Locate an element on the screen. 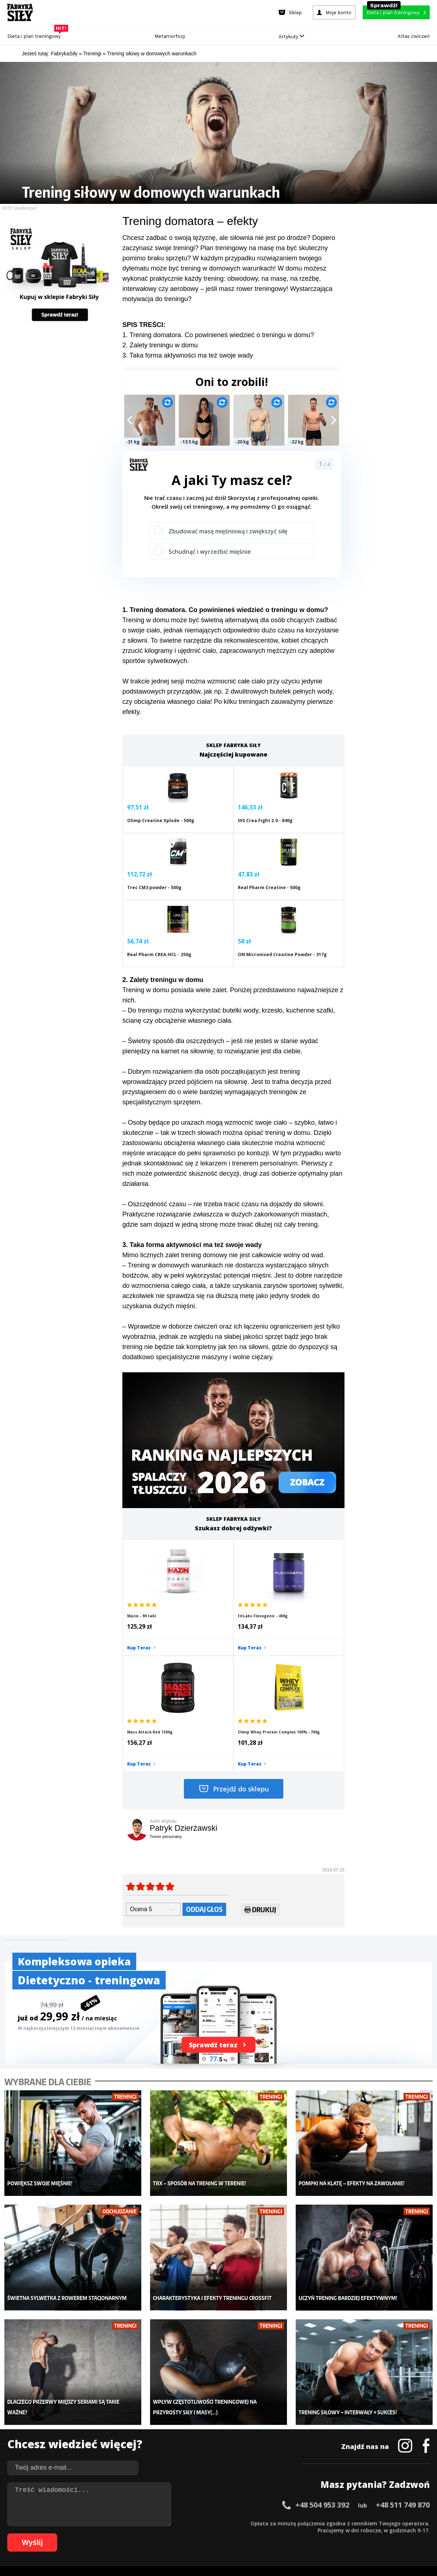  63 is located at coordinates (60, 2533).